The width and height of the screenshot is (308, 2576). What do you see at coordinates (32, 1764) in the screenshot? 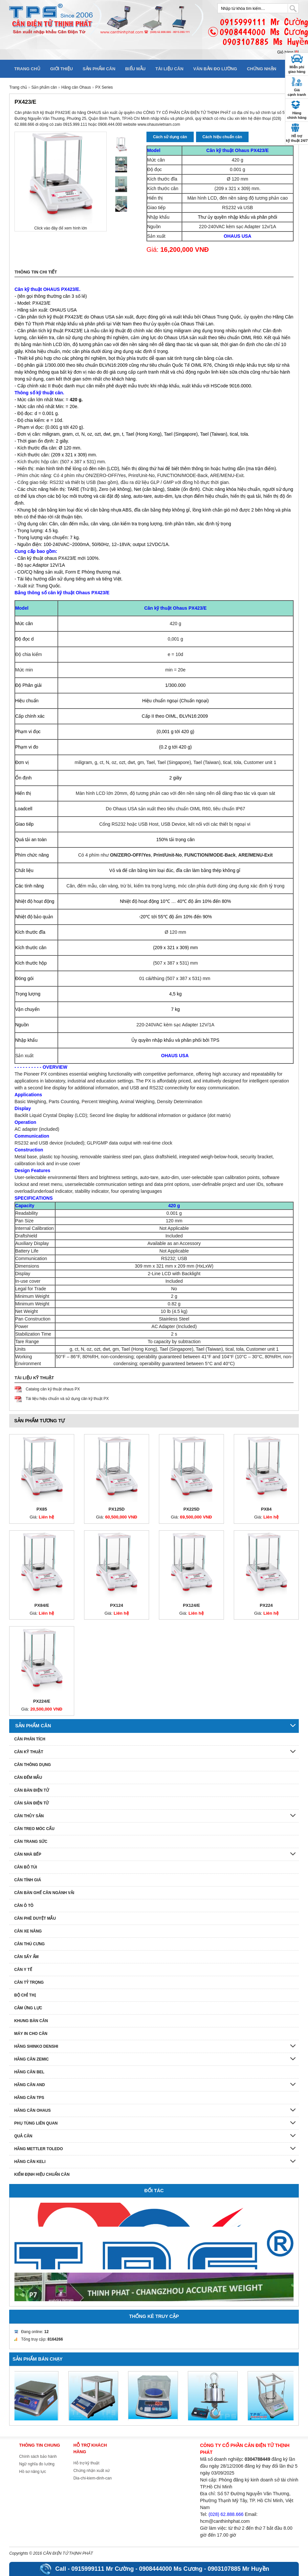
I see `Cân thông dụng` at bounding box center [32, 1764].